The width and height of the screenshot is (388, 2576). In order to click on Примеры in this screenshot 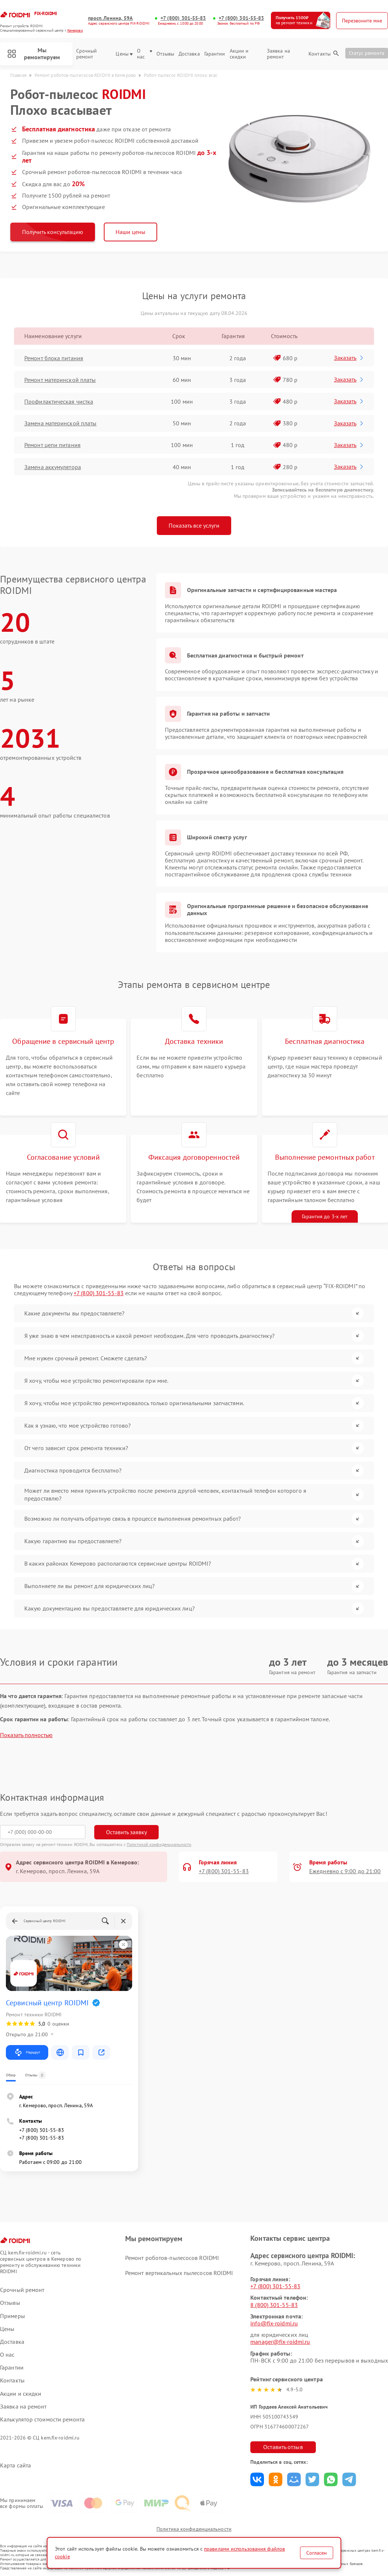, I will do `click(12, 2316)`.